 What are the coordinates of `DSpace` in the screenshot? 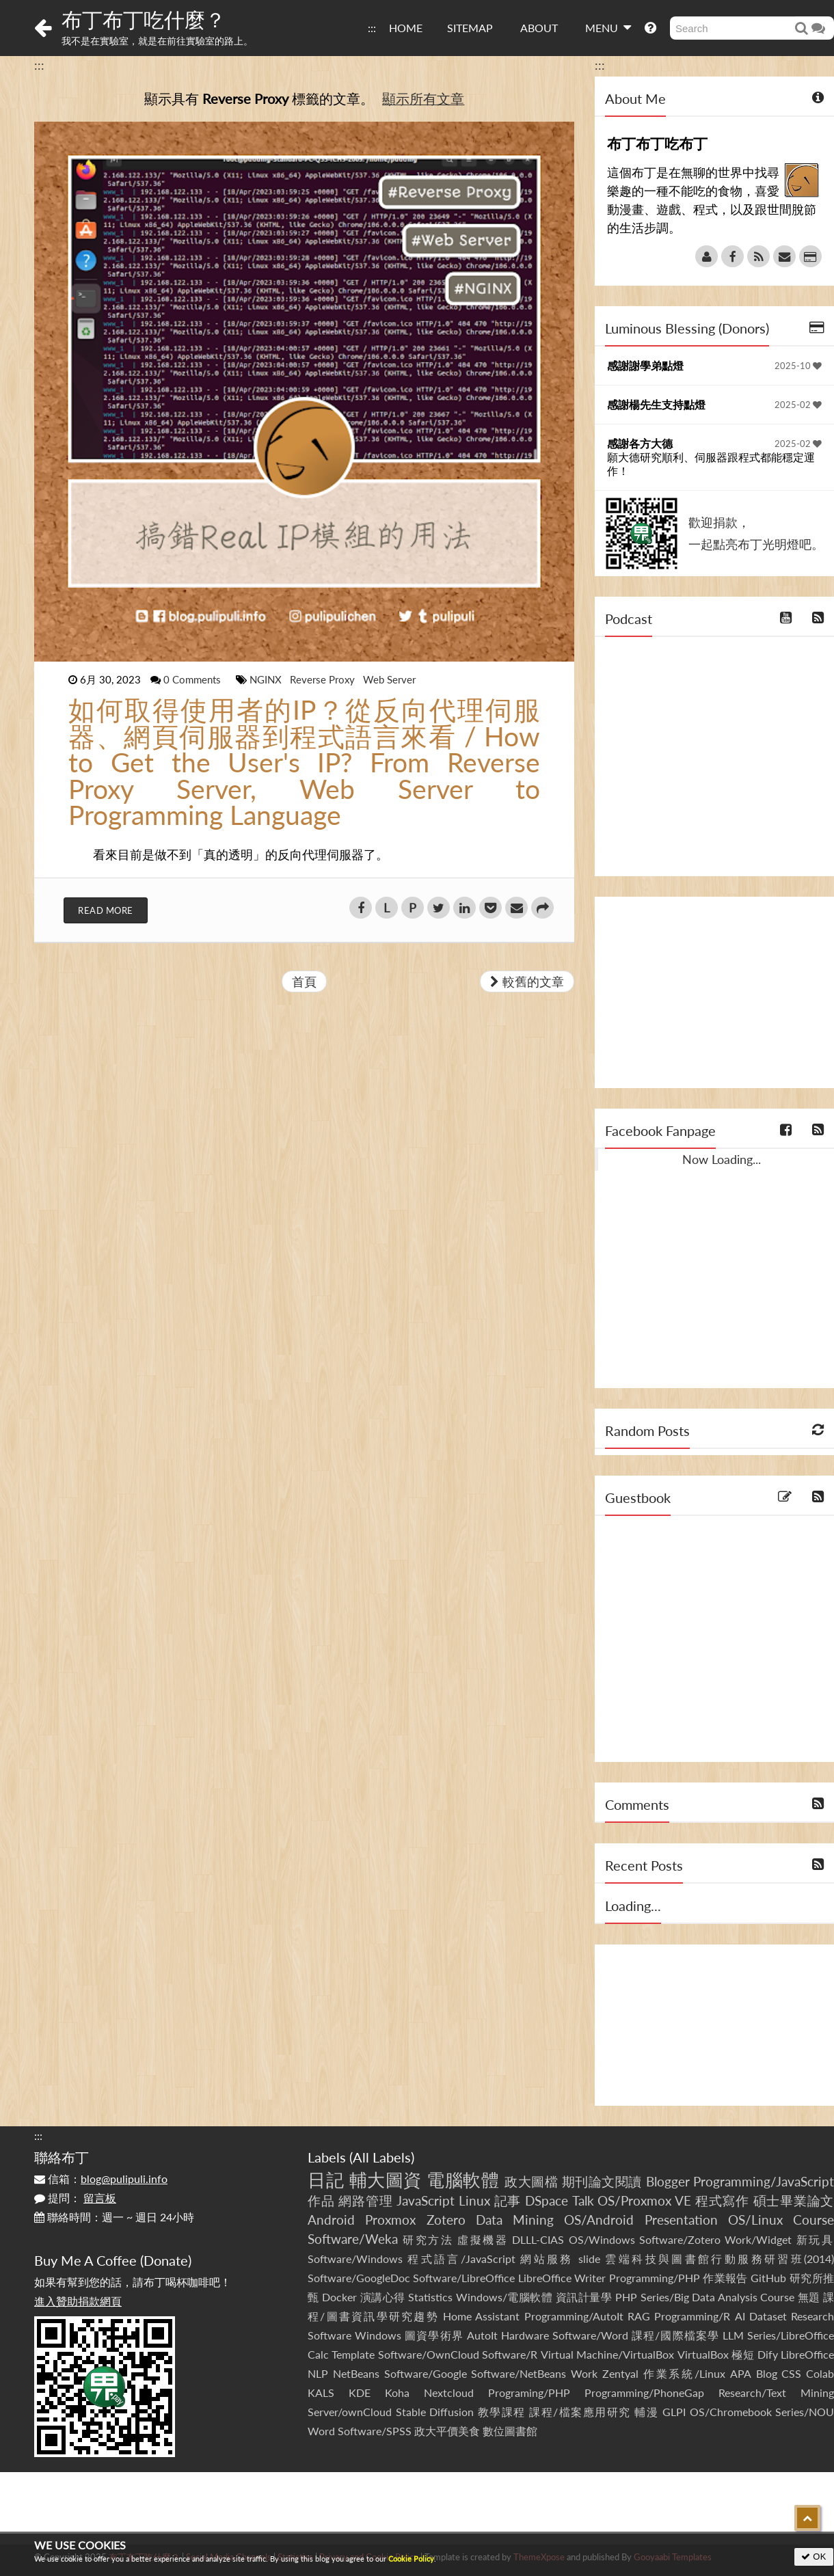 It's located at (546, 2200).